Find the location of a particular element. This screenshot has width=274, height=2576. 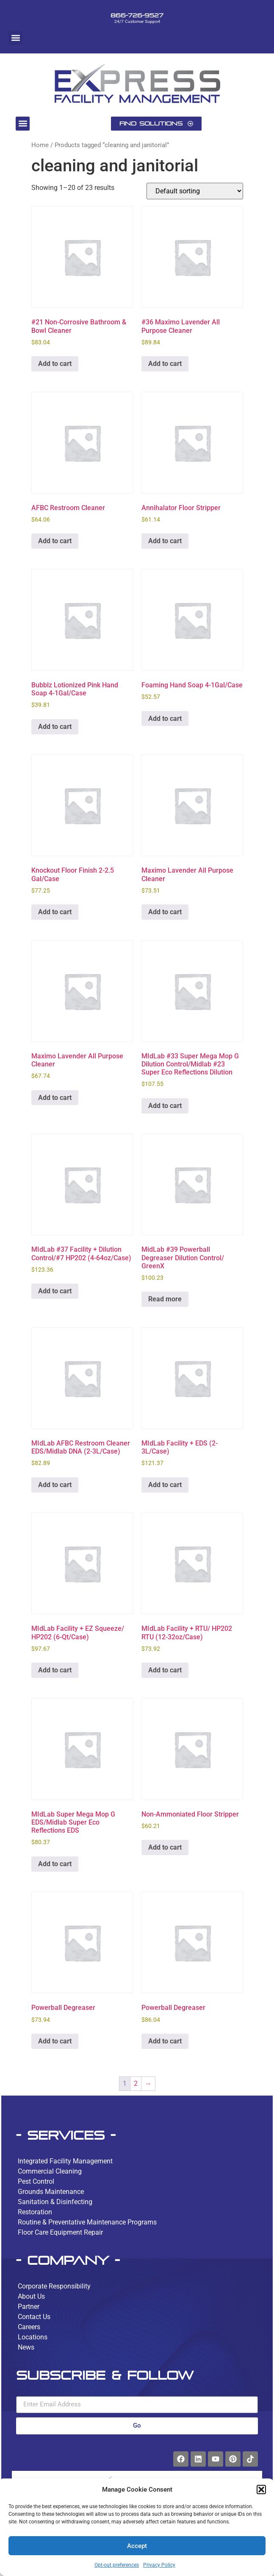

866-726-9527 is located at coordinates (137, 15).